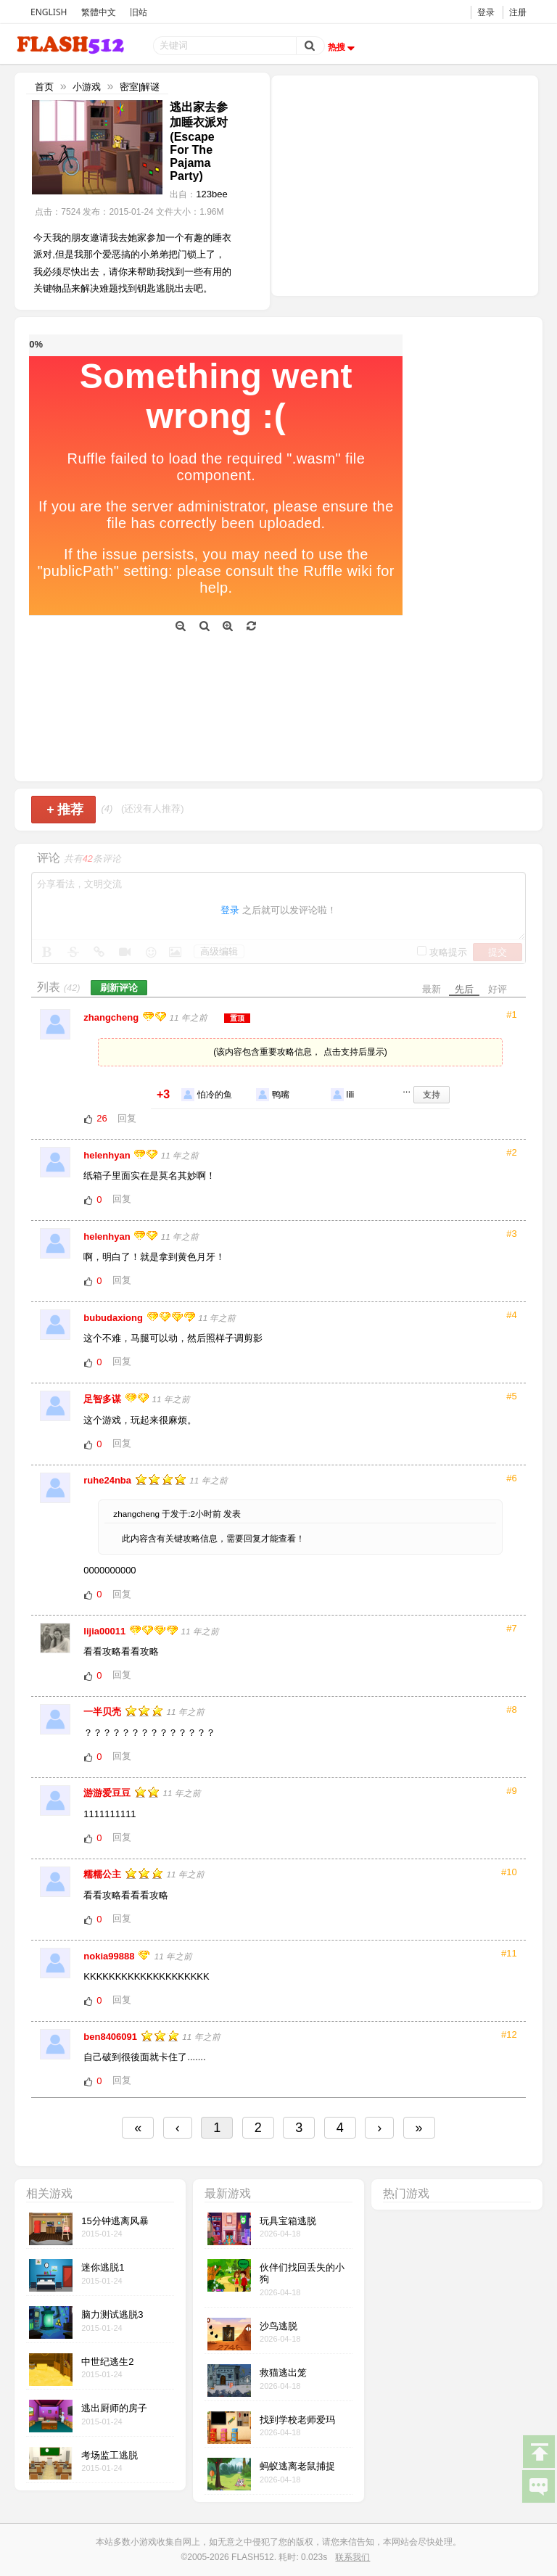 The image size is (557, 2576). Describe the element at coordinates (101, 1118) in the screenshot. I see `26` at that location.